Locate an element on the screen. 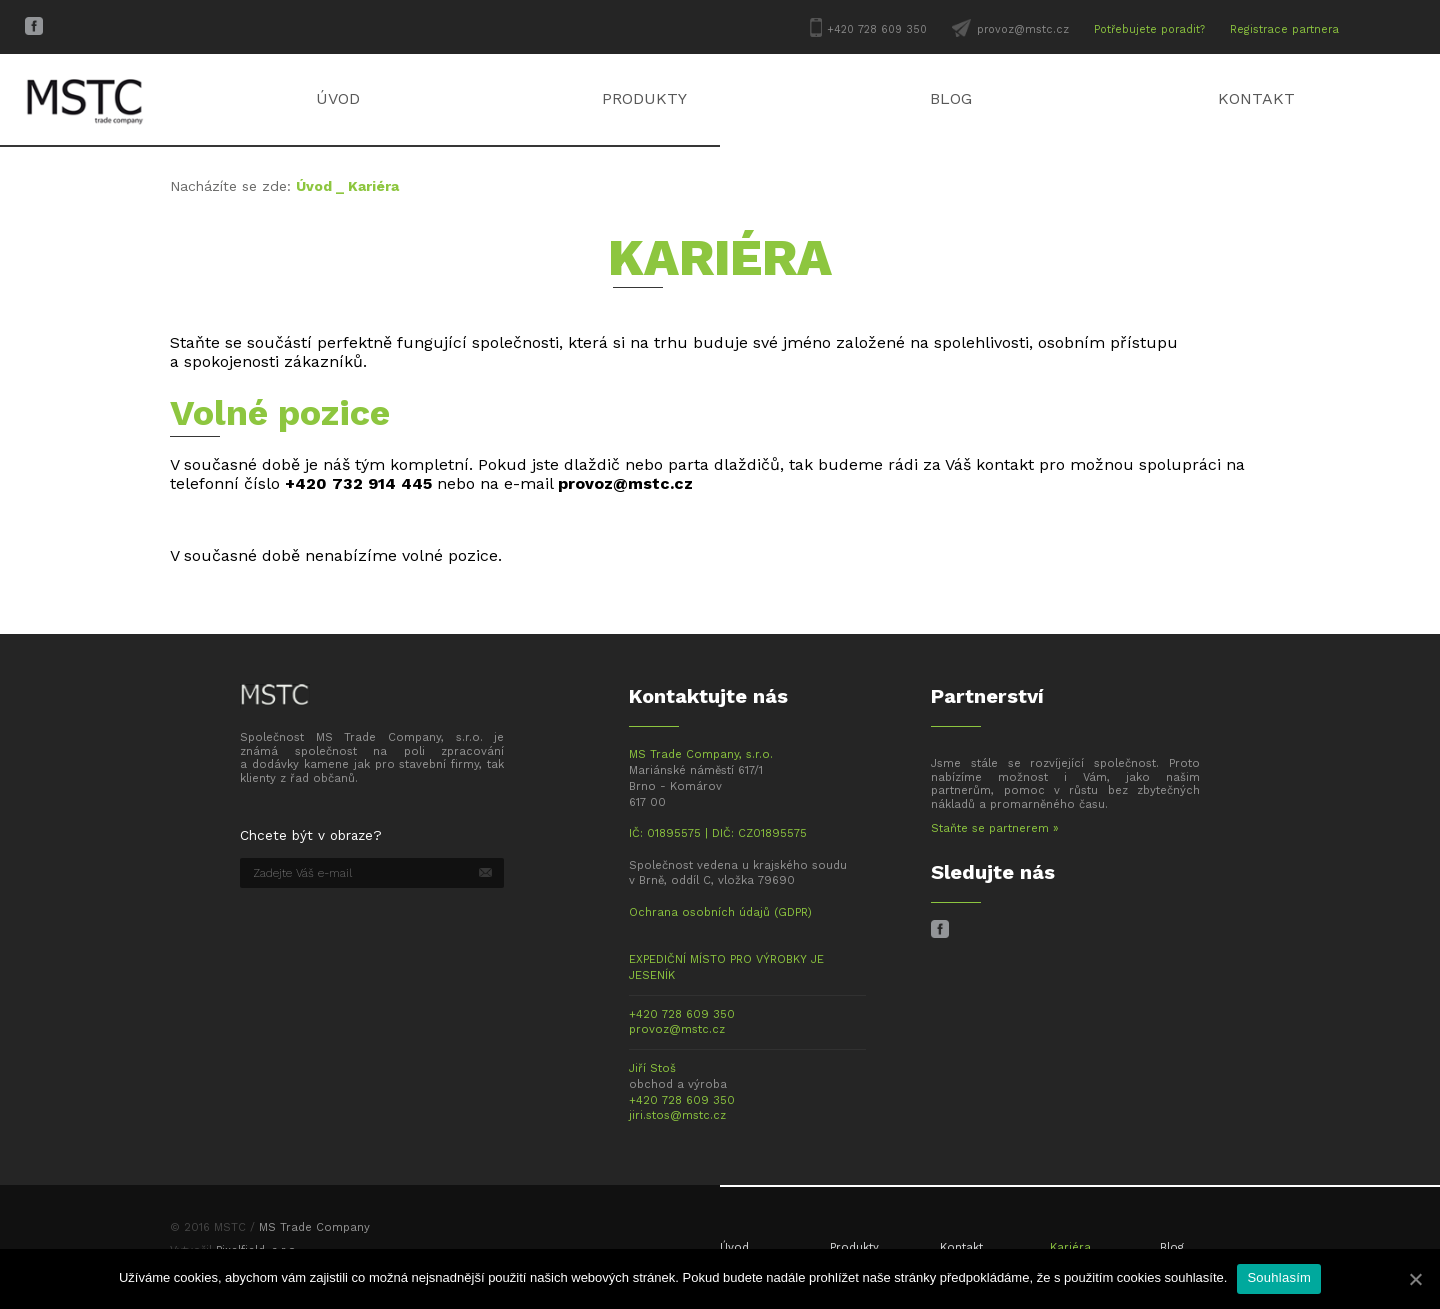 The width and height of the screenshot is (1440, 1309). Kariéra is located at coordinates (1070, 1247).